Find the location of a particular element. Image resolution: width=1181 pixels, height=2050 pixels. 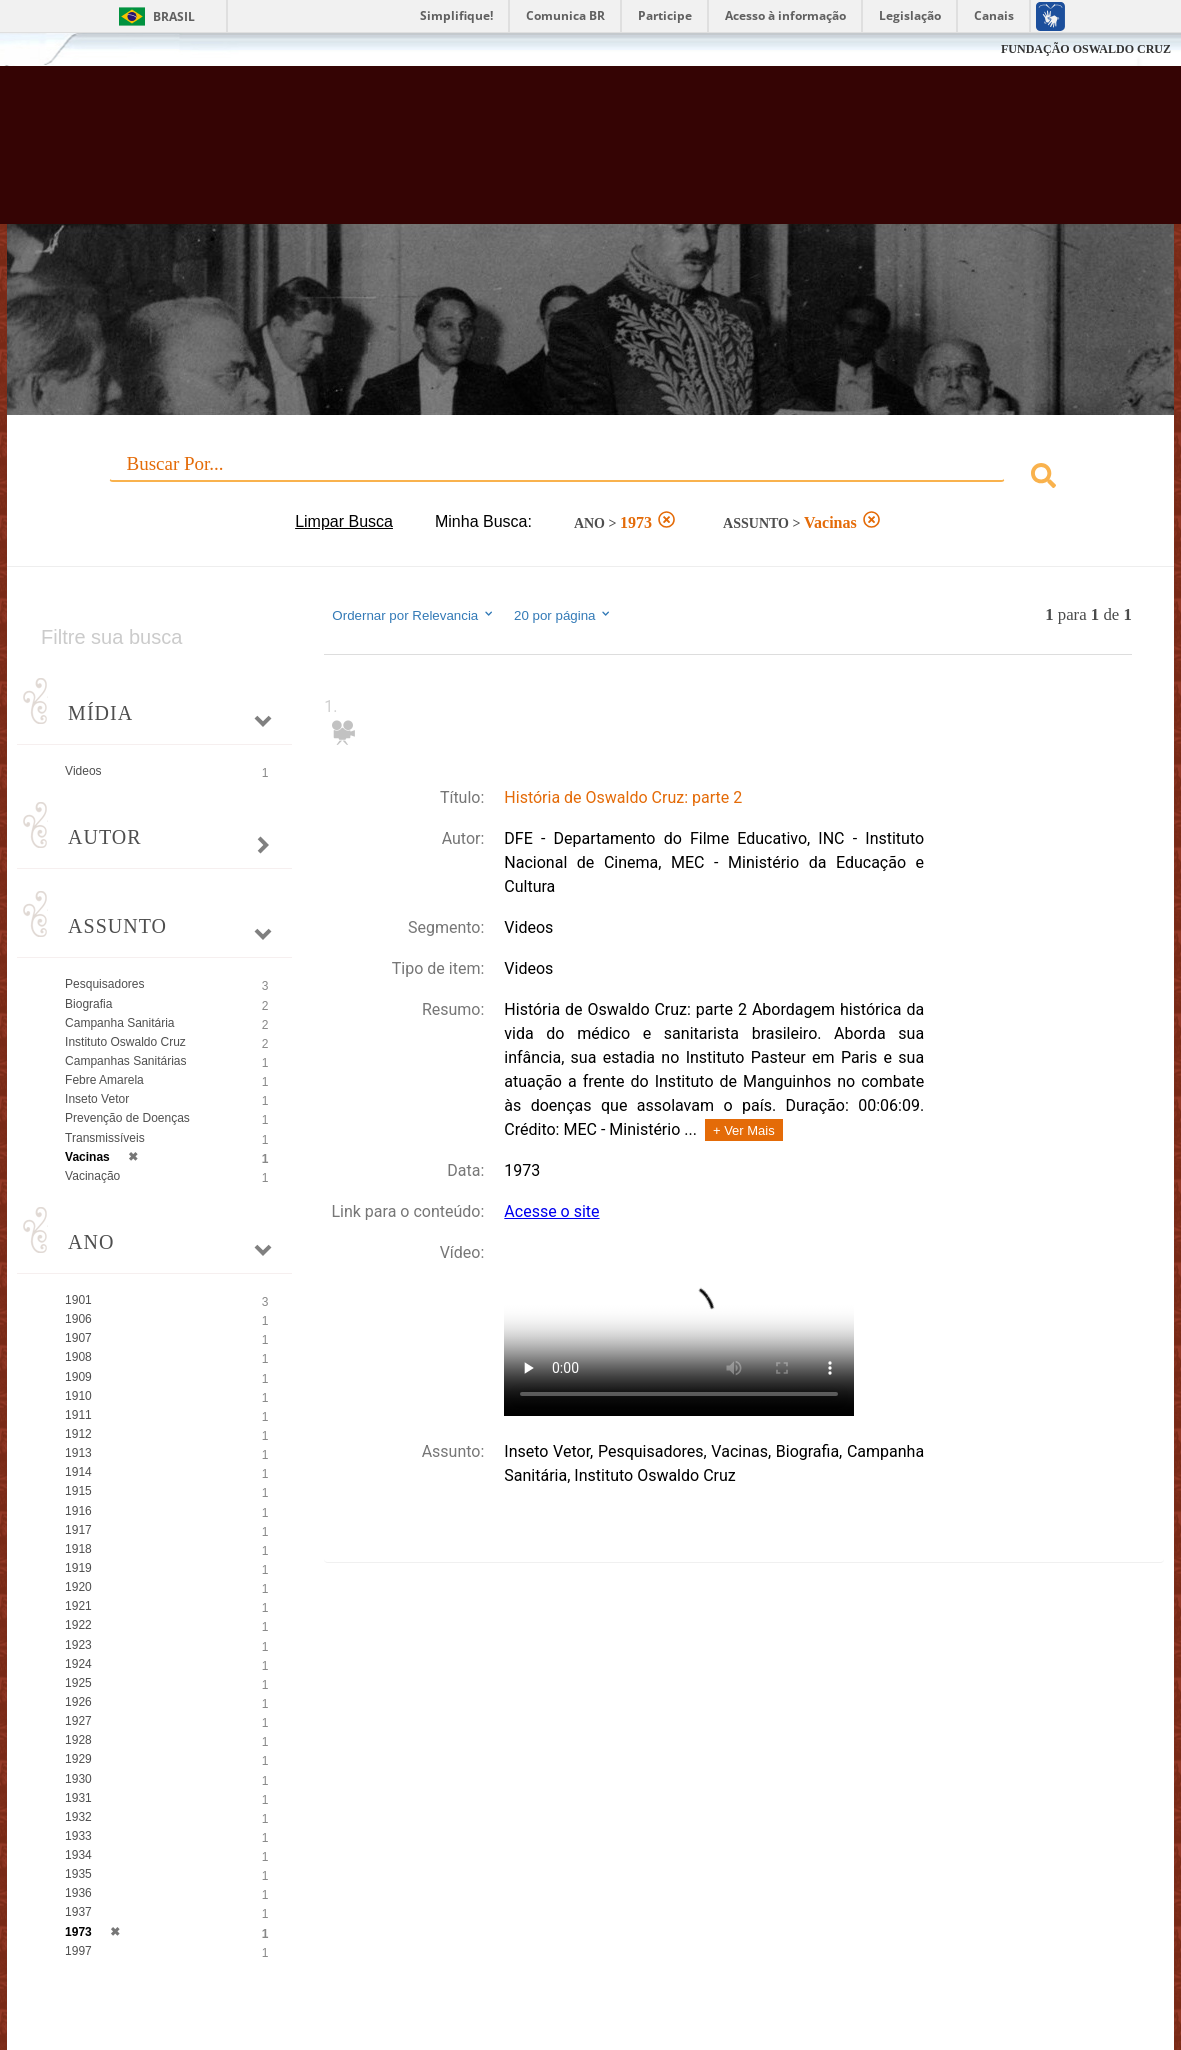

1922 is located at coordinates (78, 1625).